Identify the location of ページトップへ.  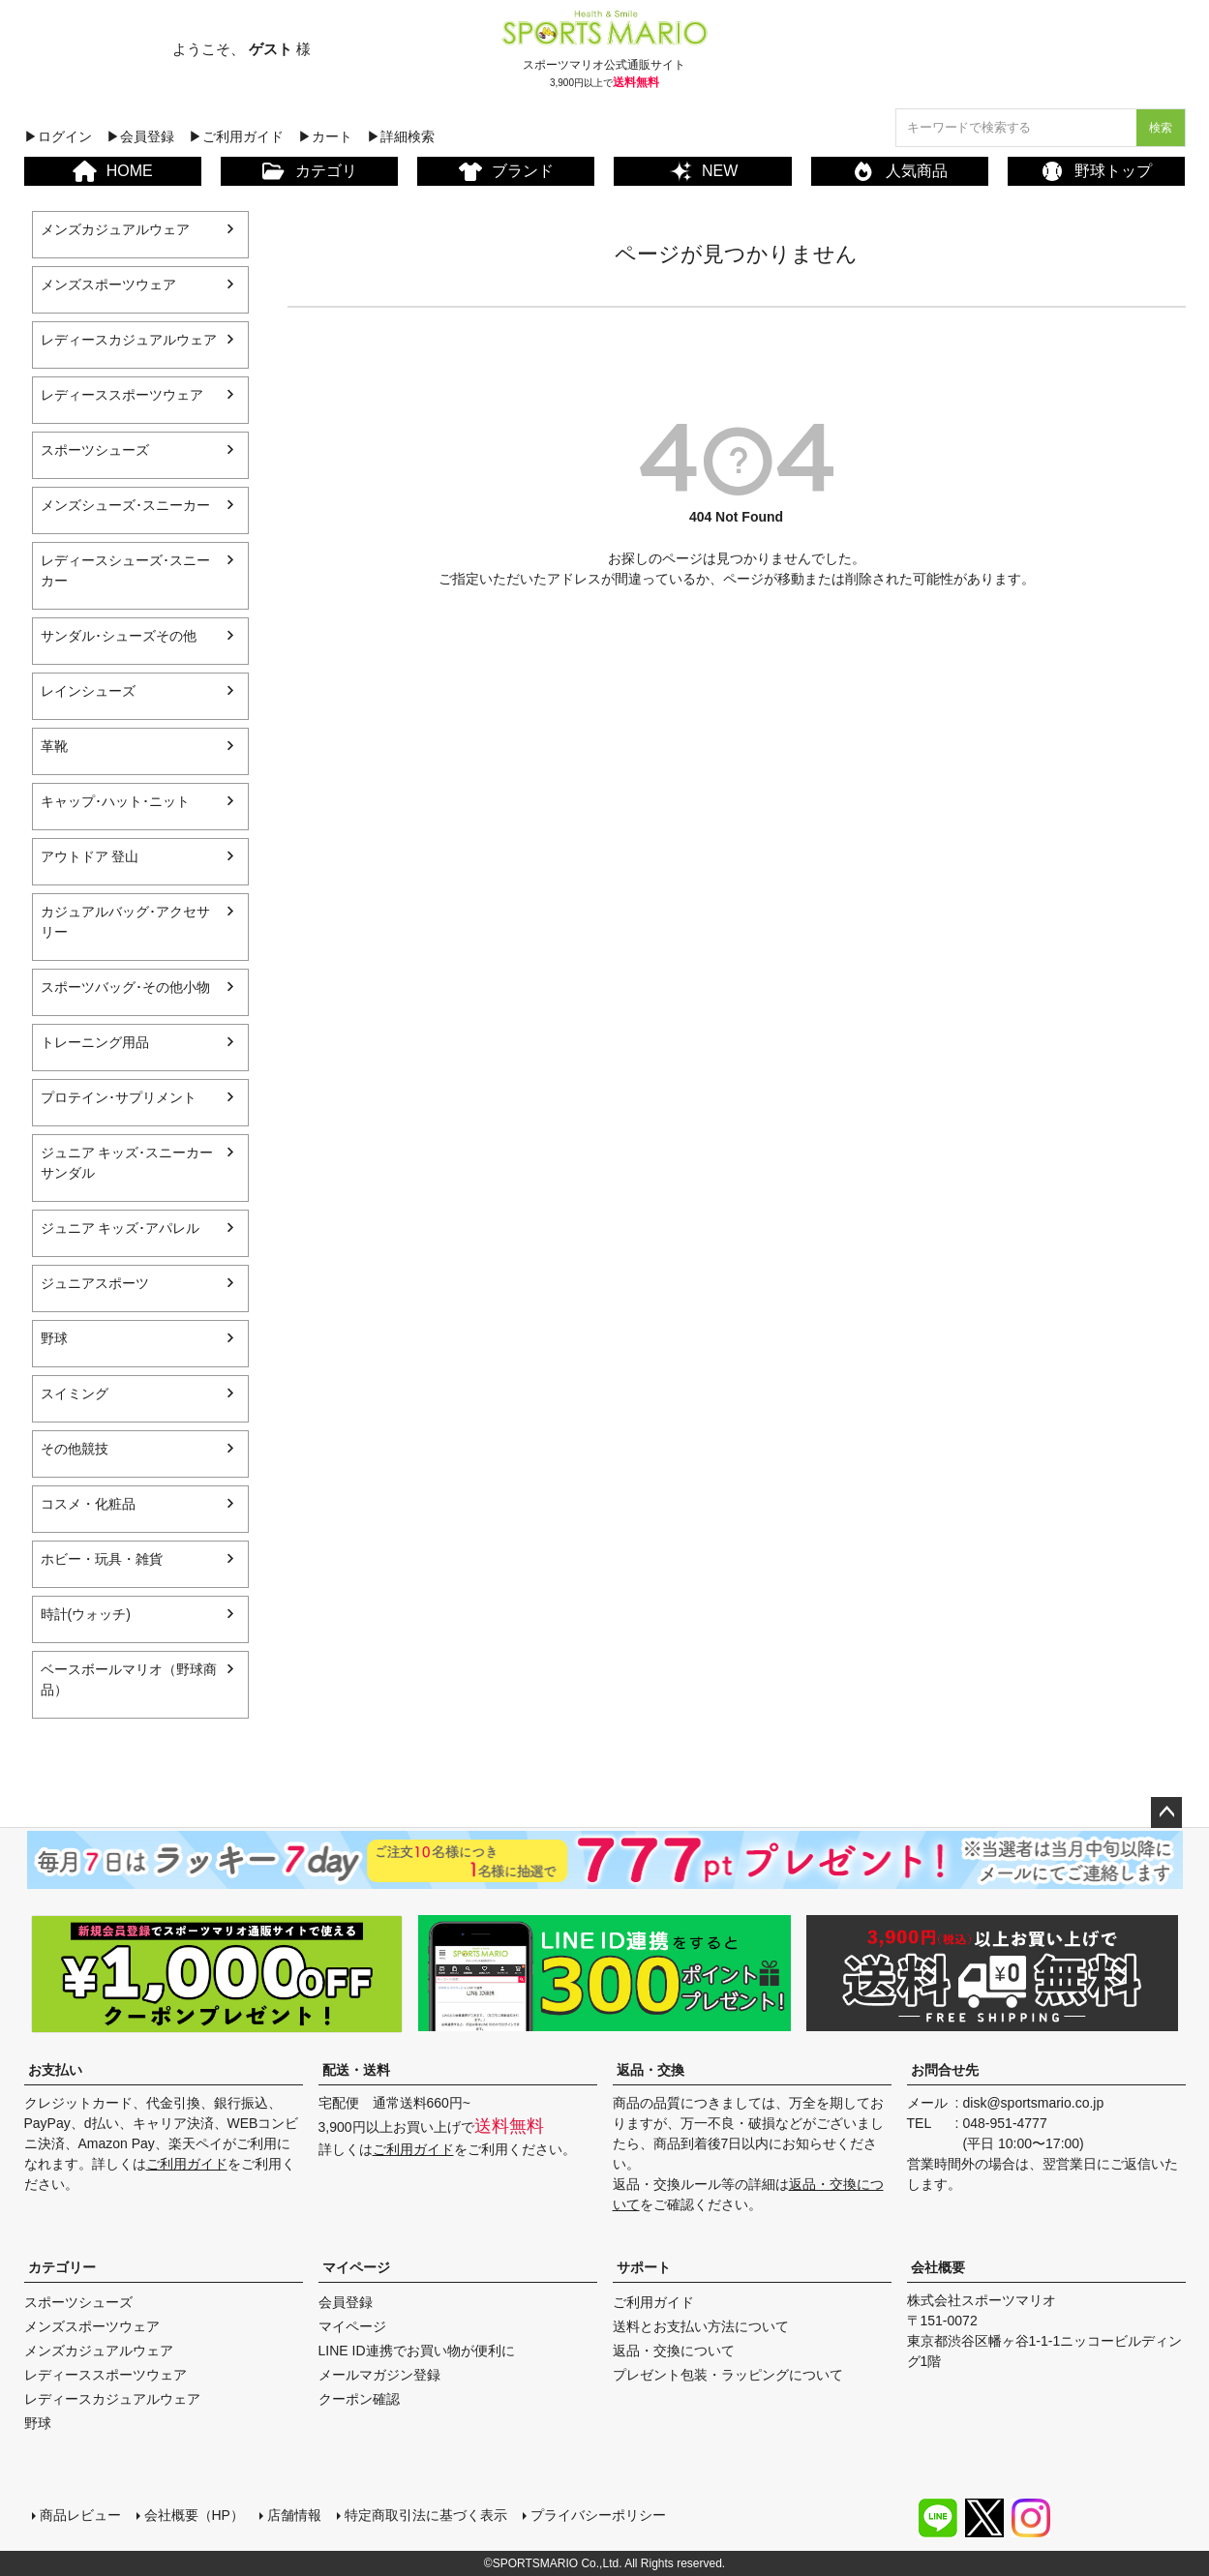
(1166, 1812).